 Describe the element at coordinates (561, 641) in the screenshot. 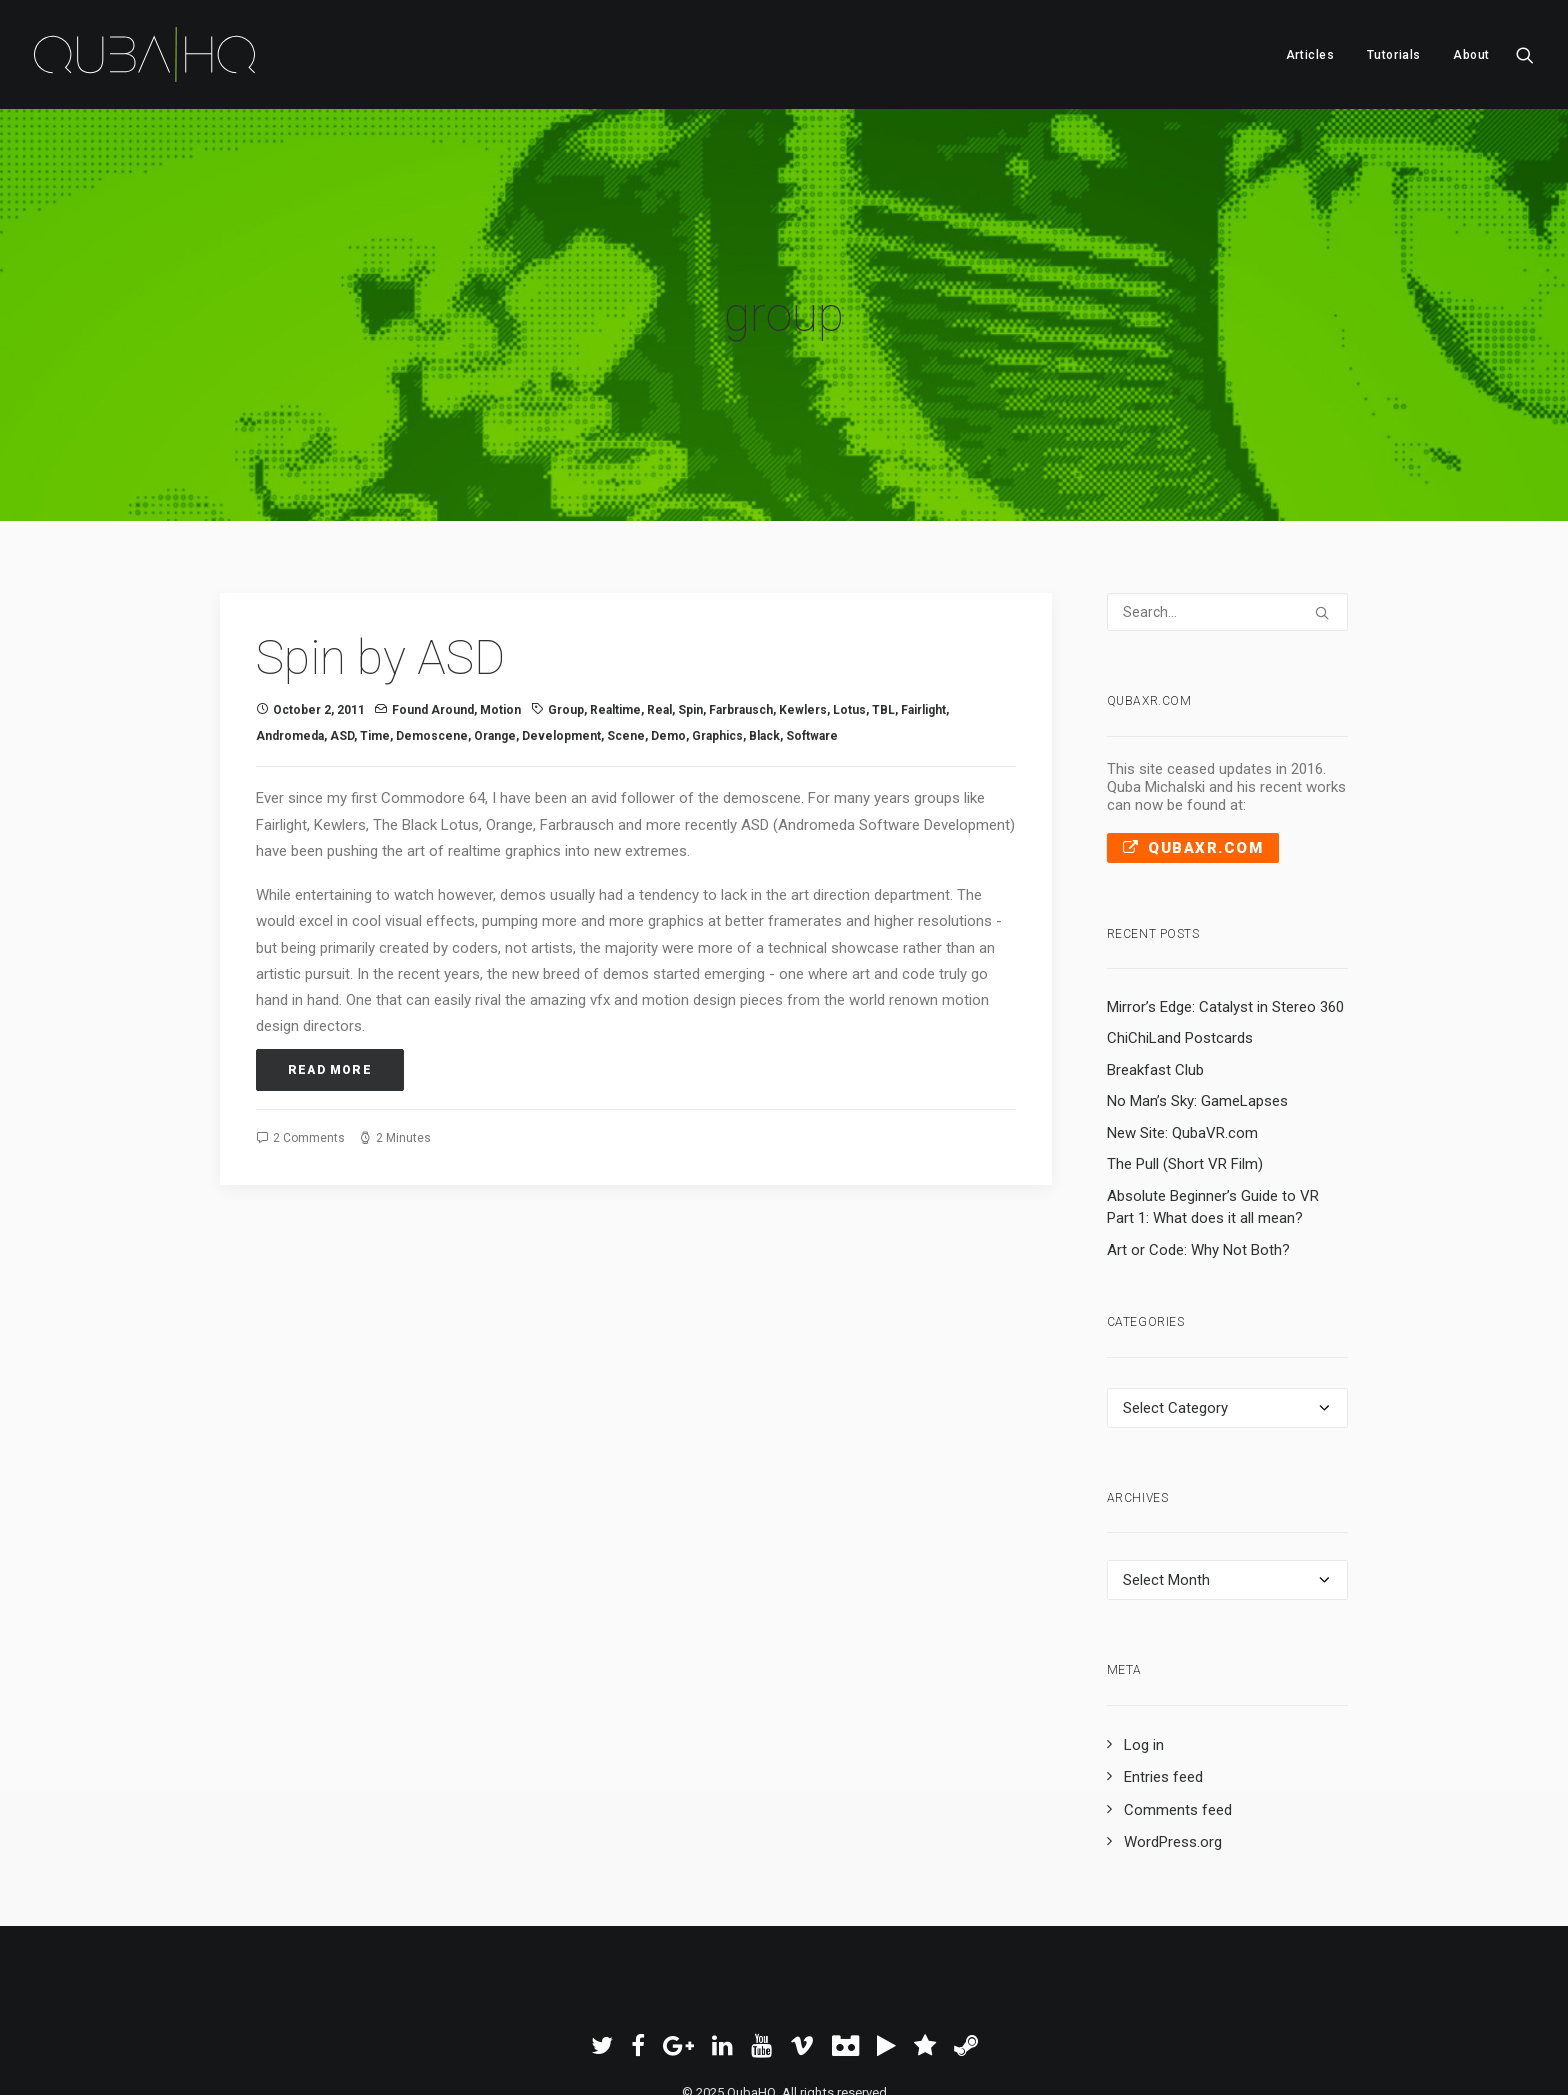

I see `development` at that location.